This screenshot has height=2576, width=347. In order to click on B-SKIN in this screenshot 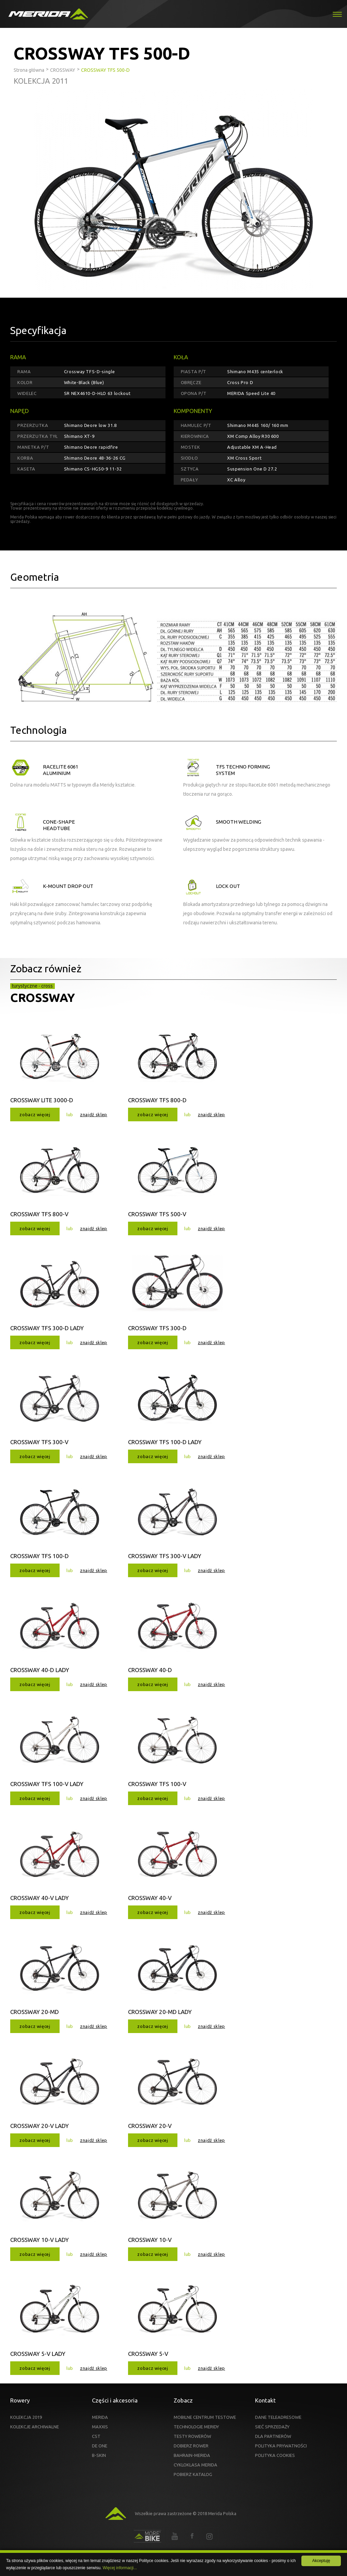, I will do `click(99, 2455)`.